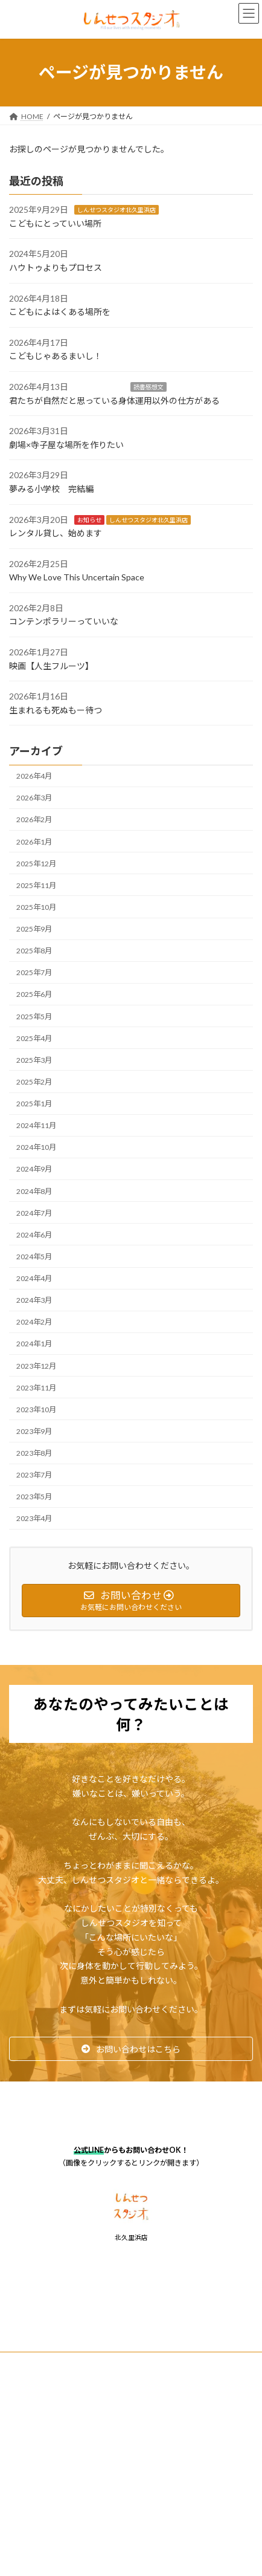 The width and height of the screenshot is (262, 2576). What do you see at coordinates (34, 775) in the screenshot?
I see `2026年4月` at bounding box center [34, 775].